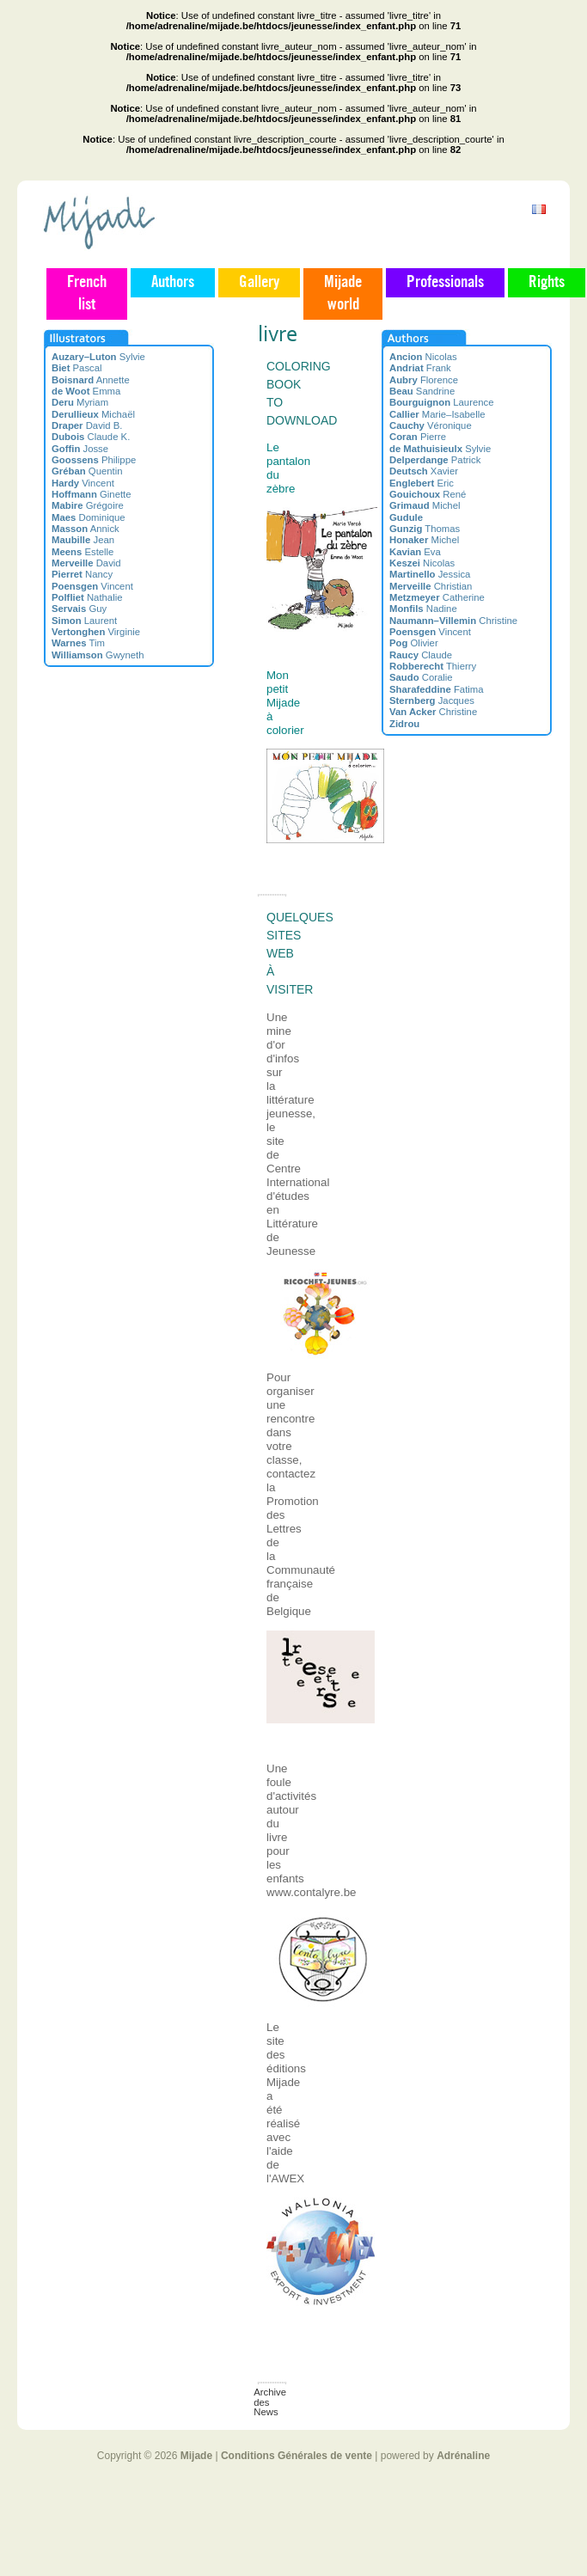 The width and height of the screenshot is (587, 2576). What do you see at coordinates (427, 494) in the screenshot?
I see `René` at bounding box center [427, 494].